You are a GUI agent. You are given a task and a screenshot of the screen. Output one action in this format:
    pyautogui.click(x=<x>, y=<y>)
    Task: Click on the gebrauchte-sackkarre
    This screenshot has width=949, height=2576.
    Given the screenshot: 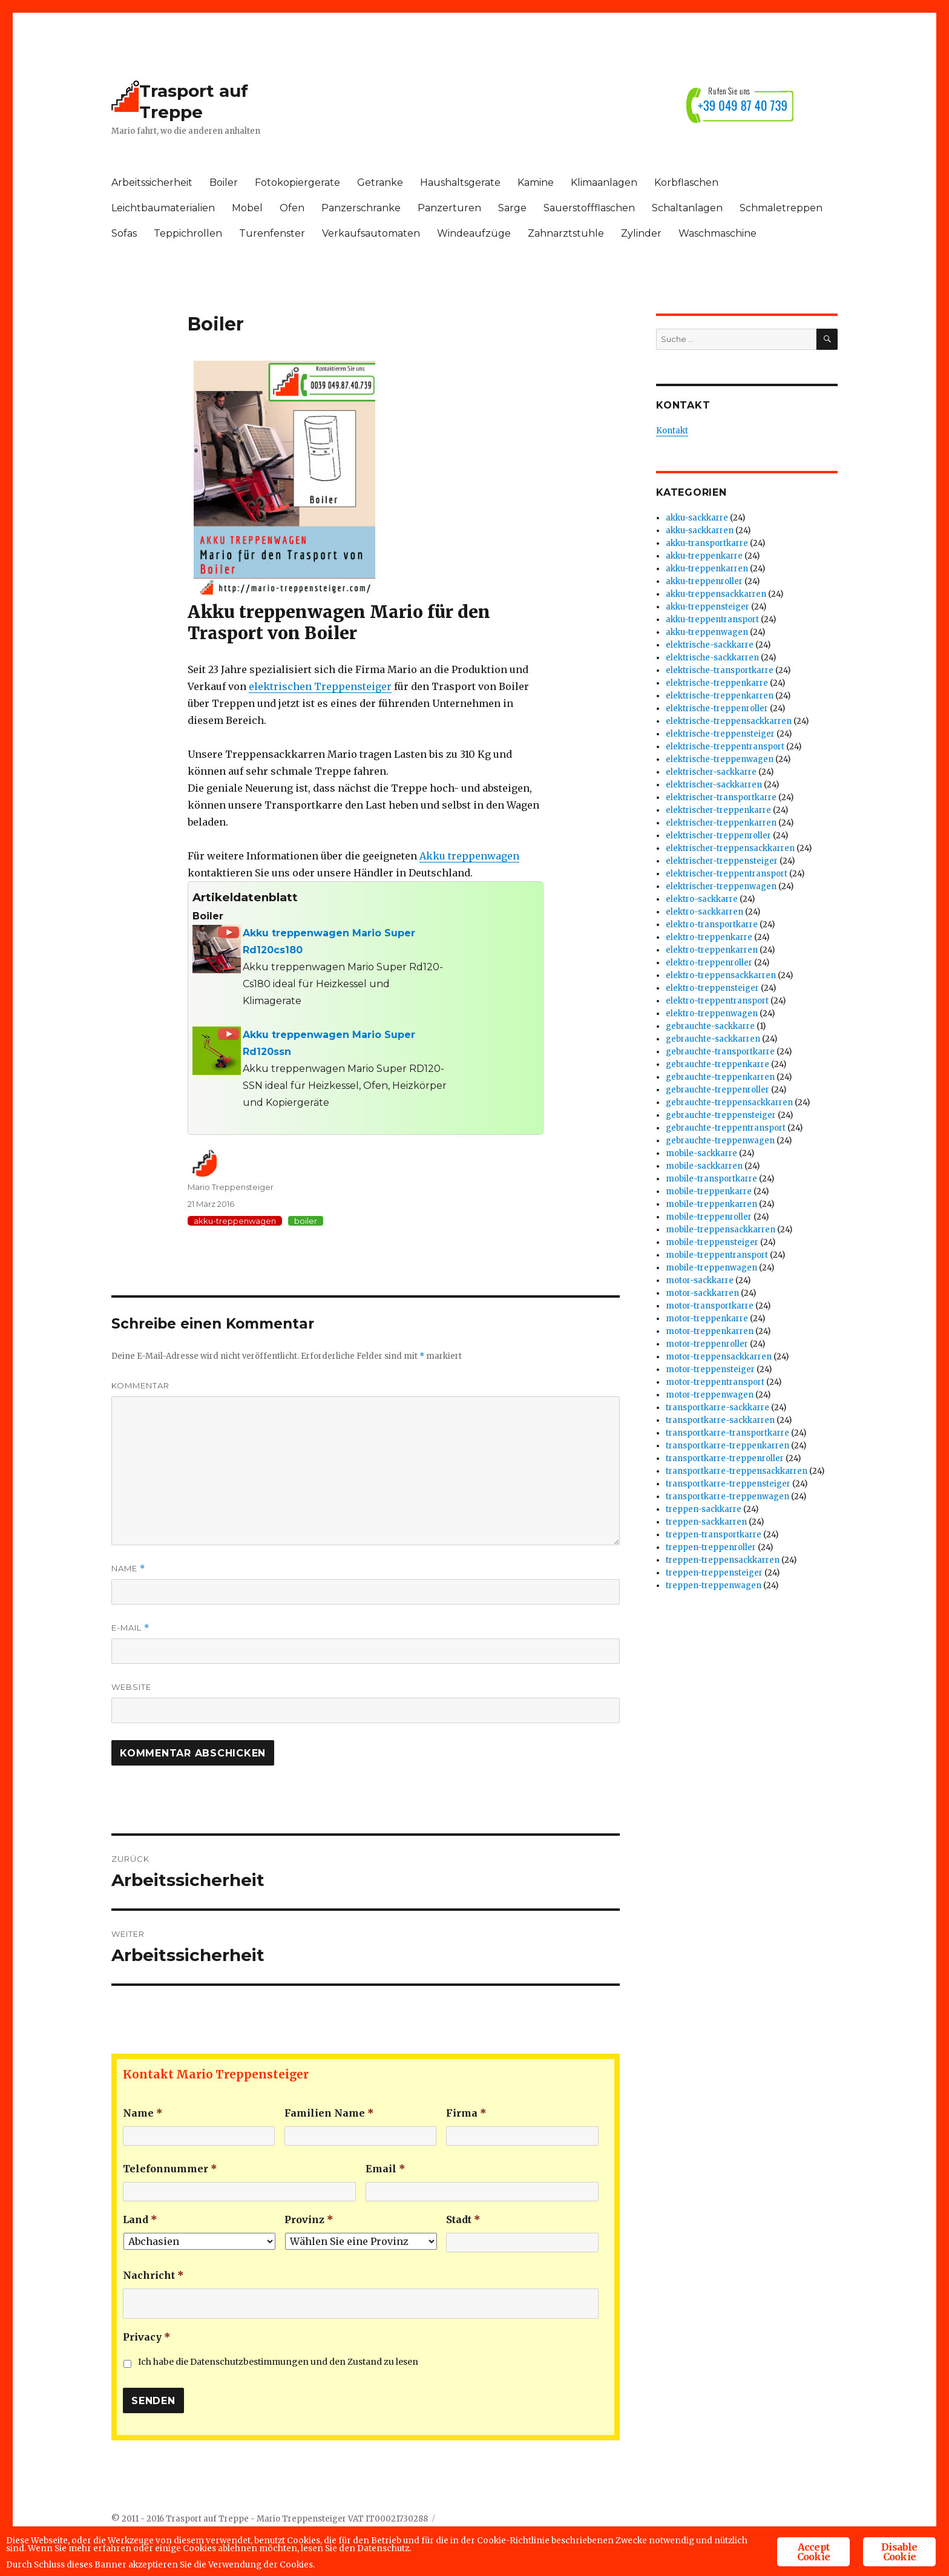 What is the action you would take?
    pyautogui.click(x=710, y=1026)
    